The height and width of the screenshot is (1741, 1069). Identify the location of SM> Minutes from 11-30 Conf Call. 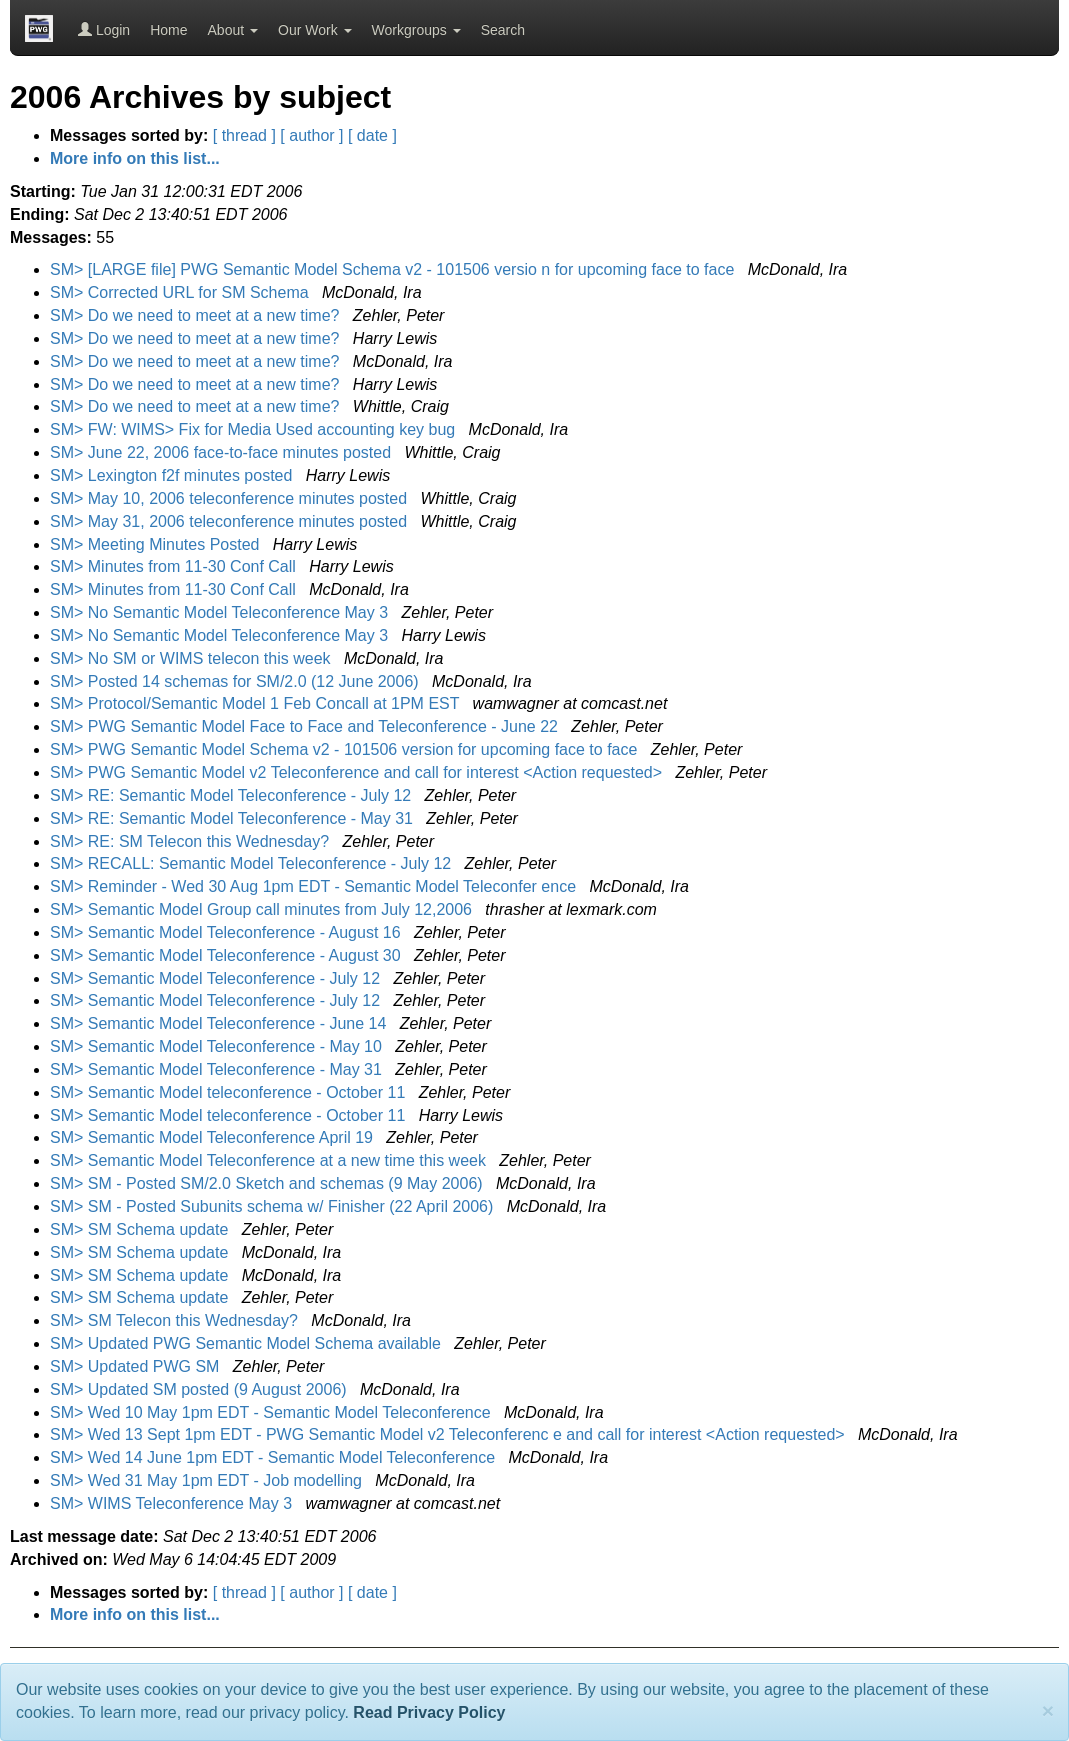
(175, 566).